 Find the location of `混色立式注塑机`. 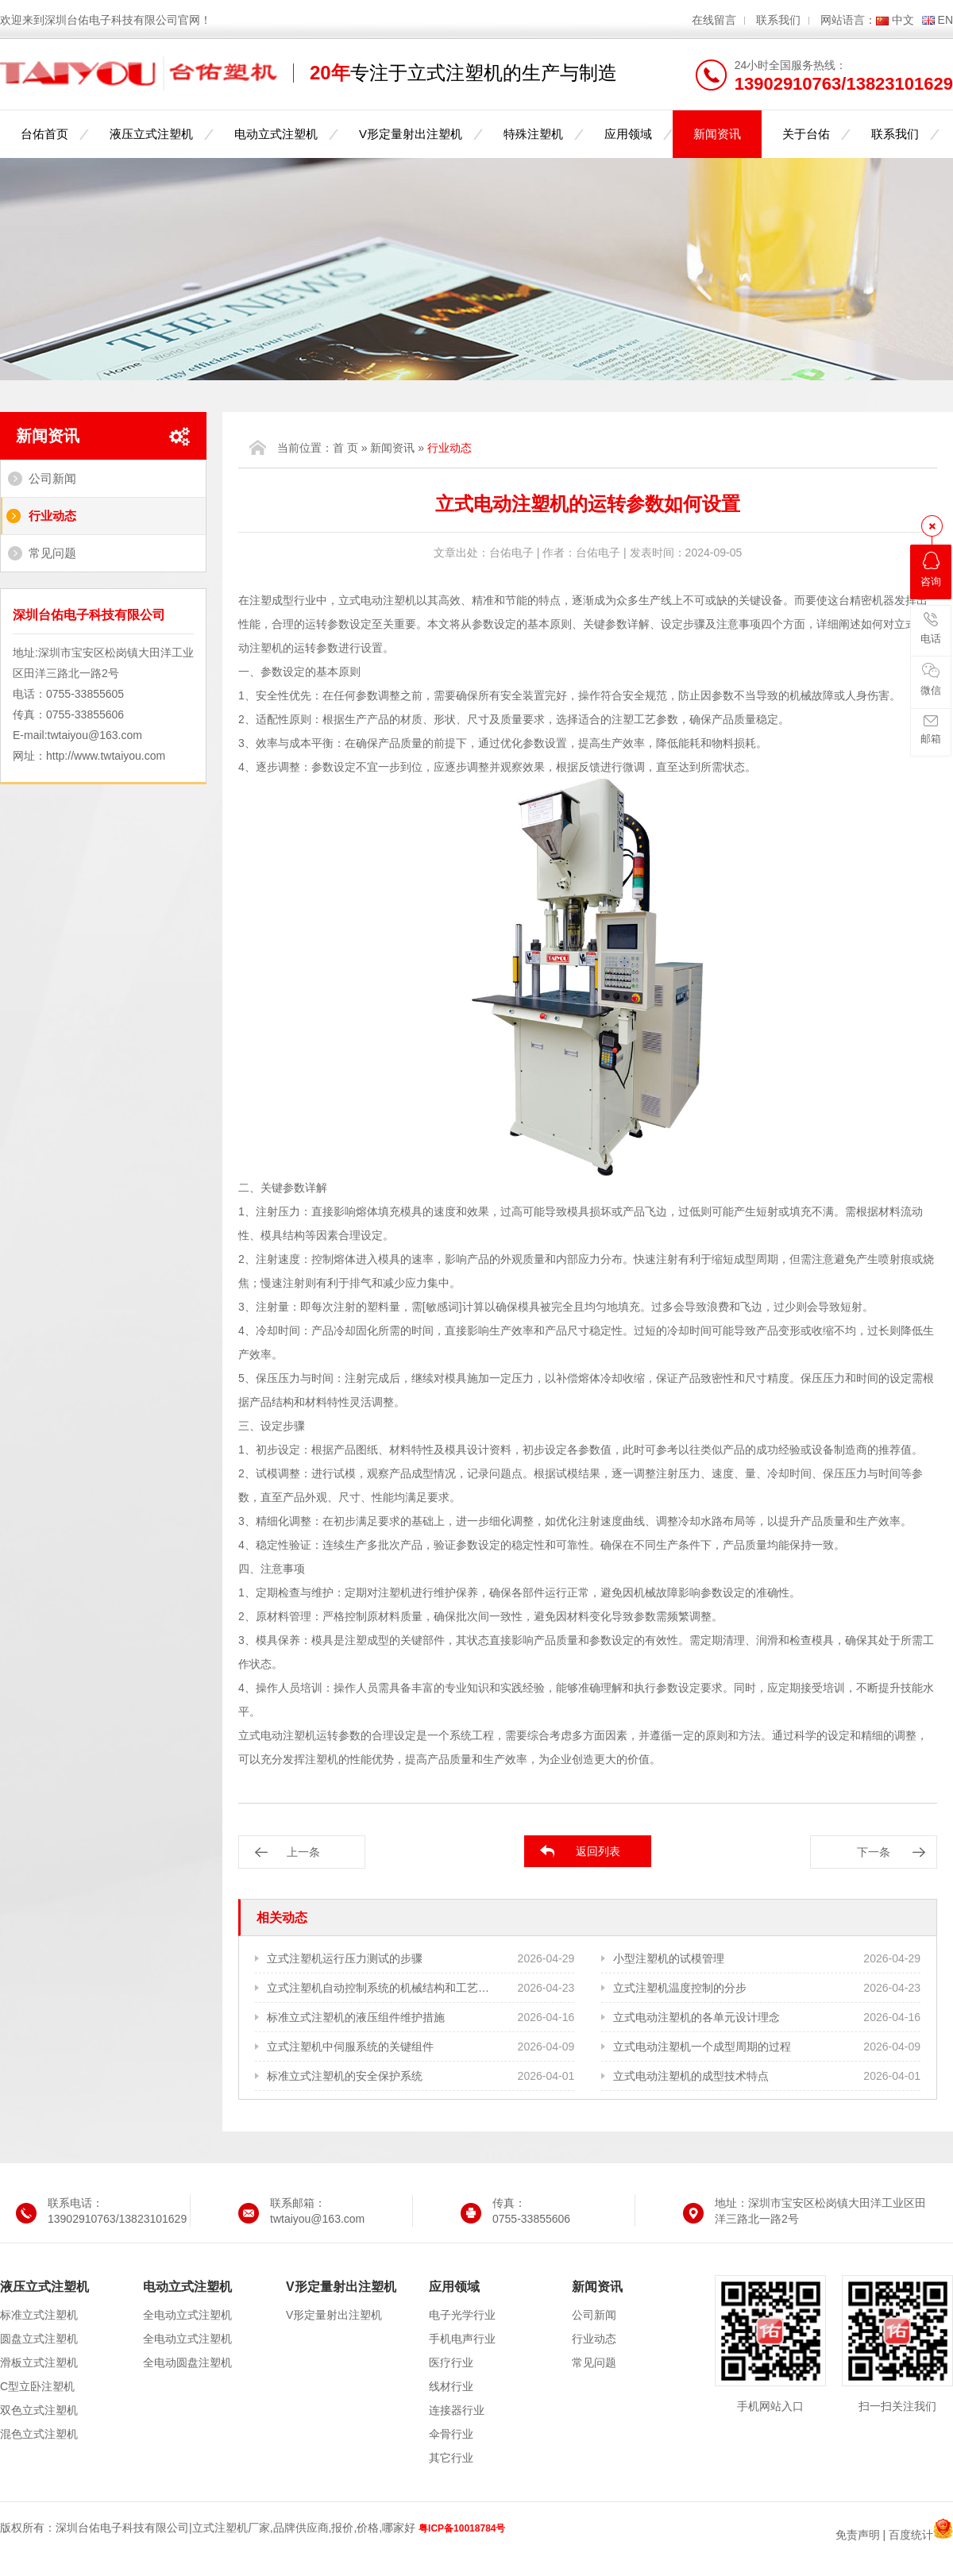

混色立式注塑机 is located at coordinates (39, 2434).